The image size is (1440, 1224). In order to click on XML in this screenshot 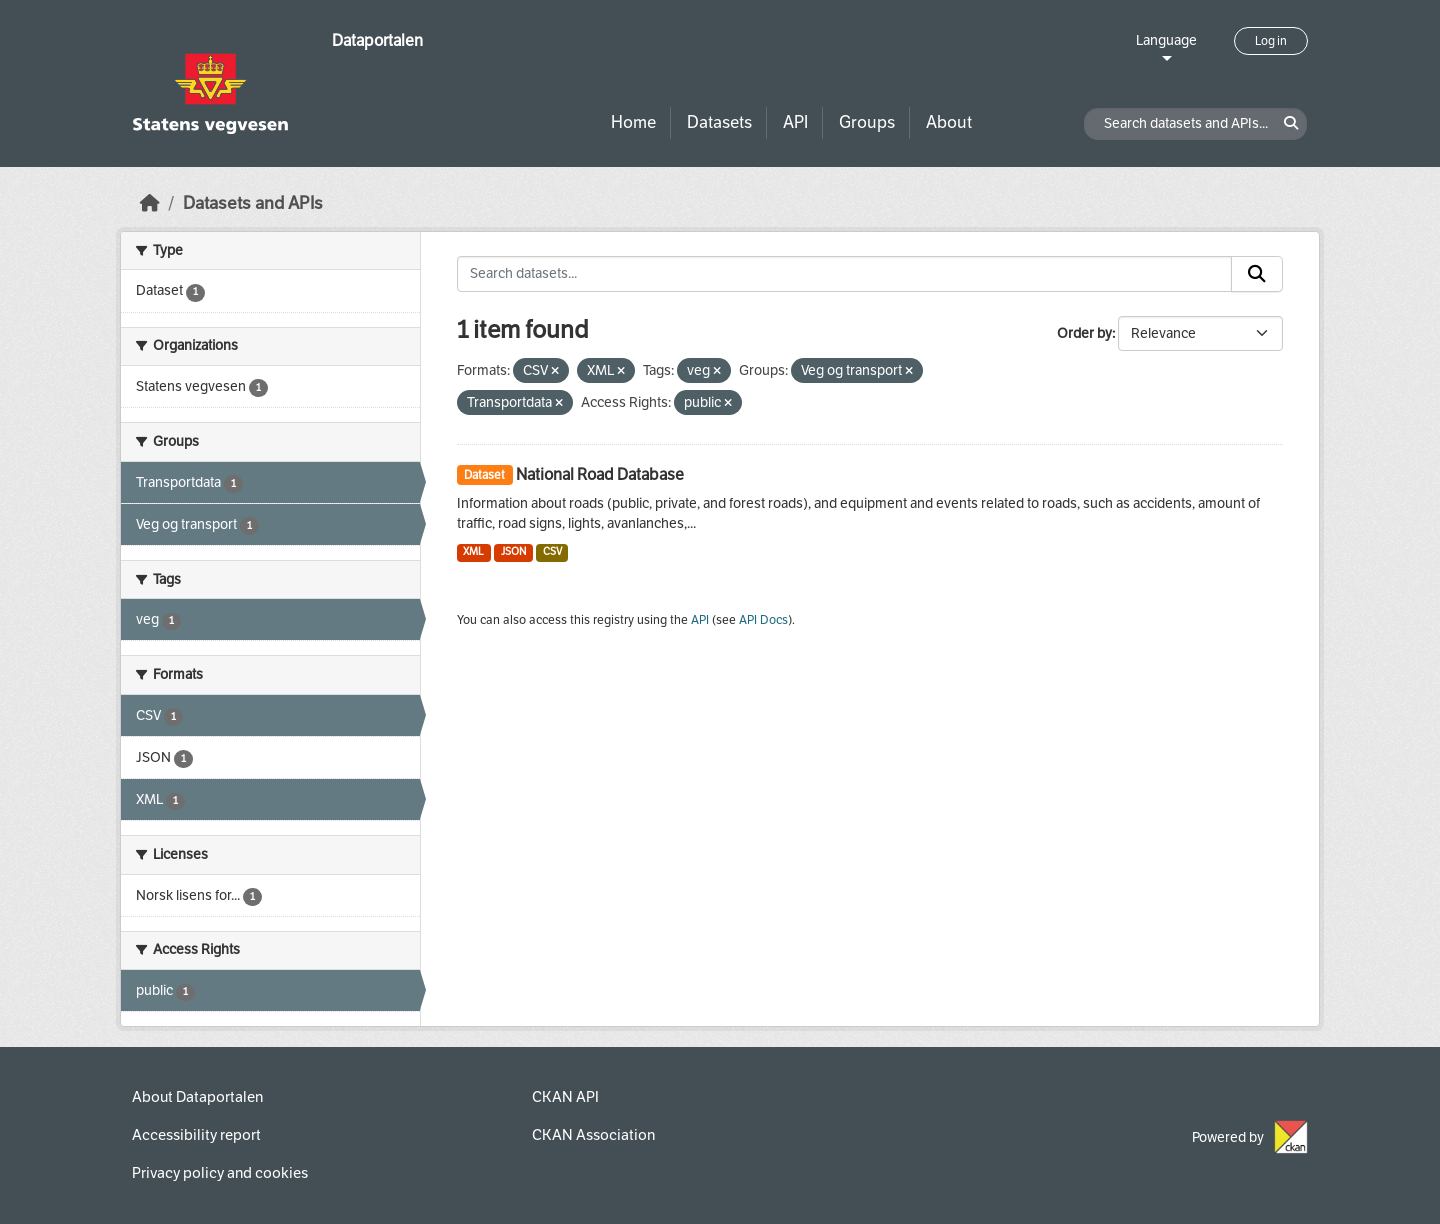, I will do `click(473, 551)`.